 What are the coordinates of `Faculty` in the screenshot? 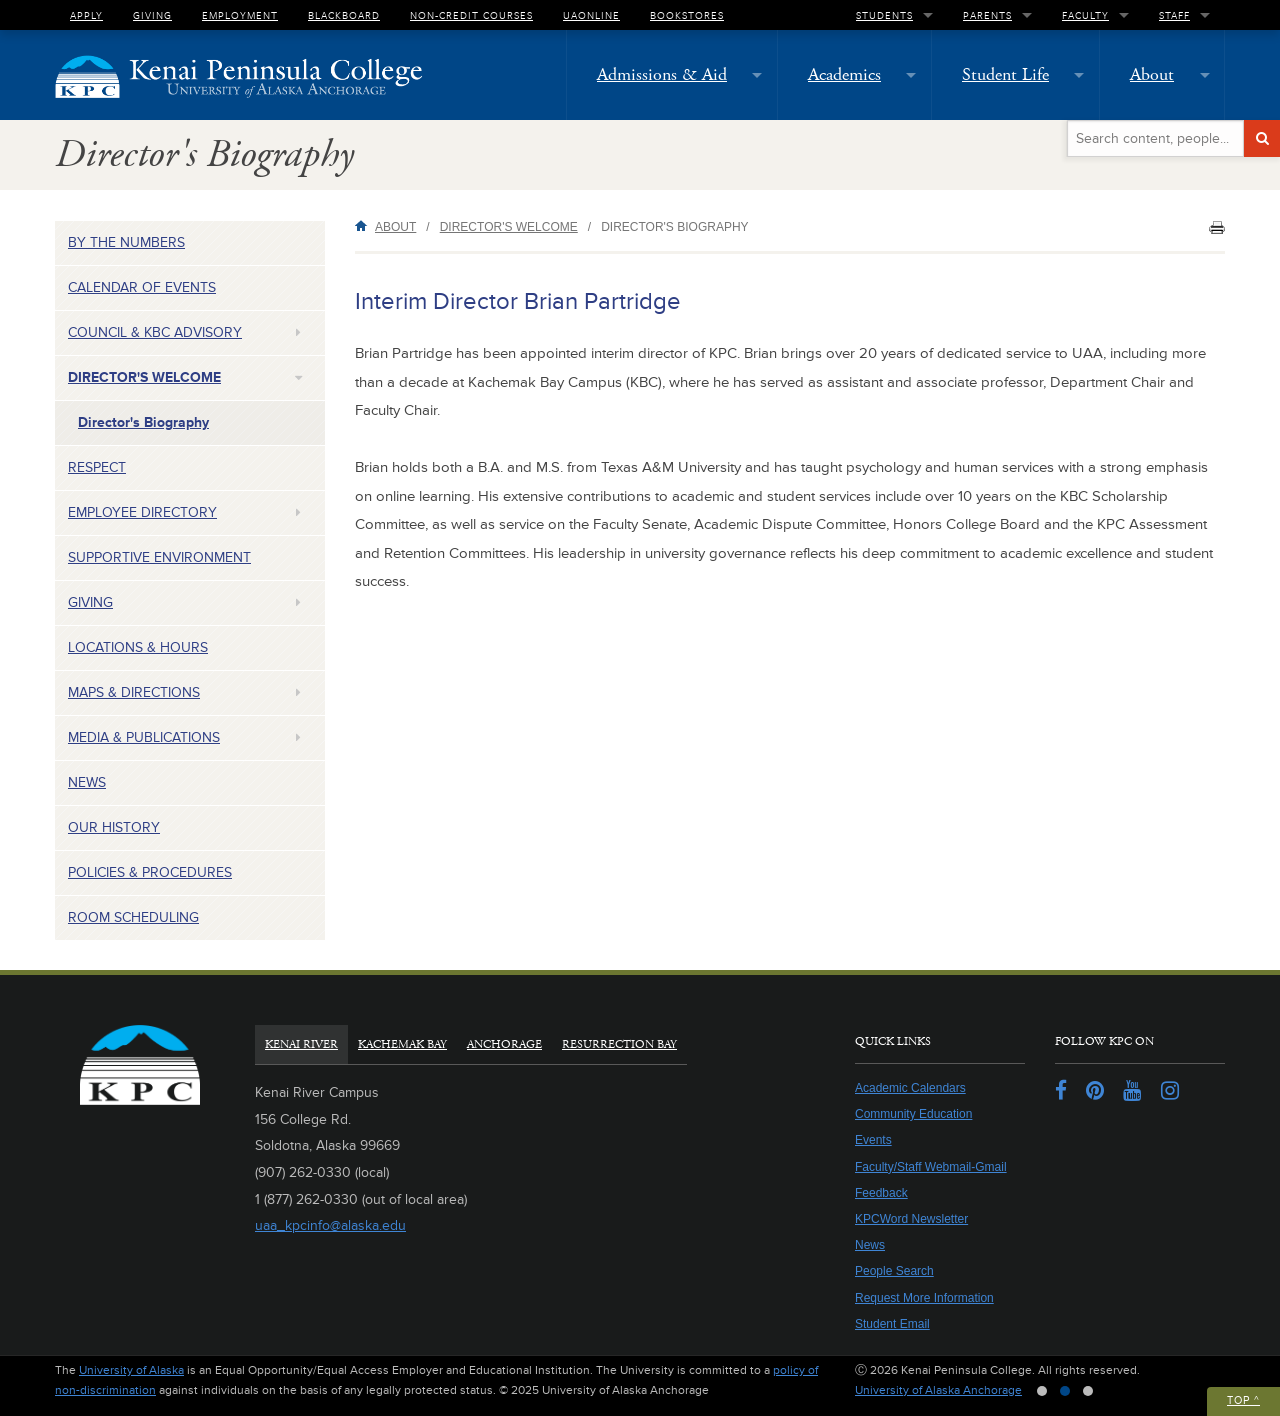 It's located at (1085, 15).